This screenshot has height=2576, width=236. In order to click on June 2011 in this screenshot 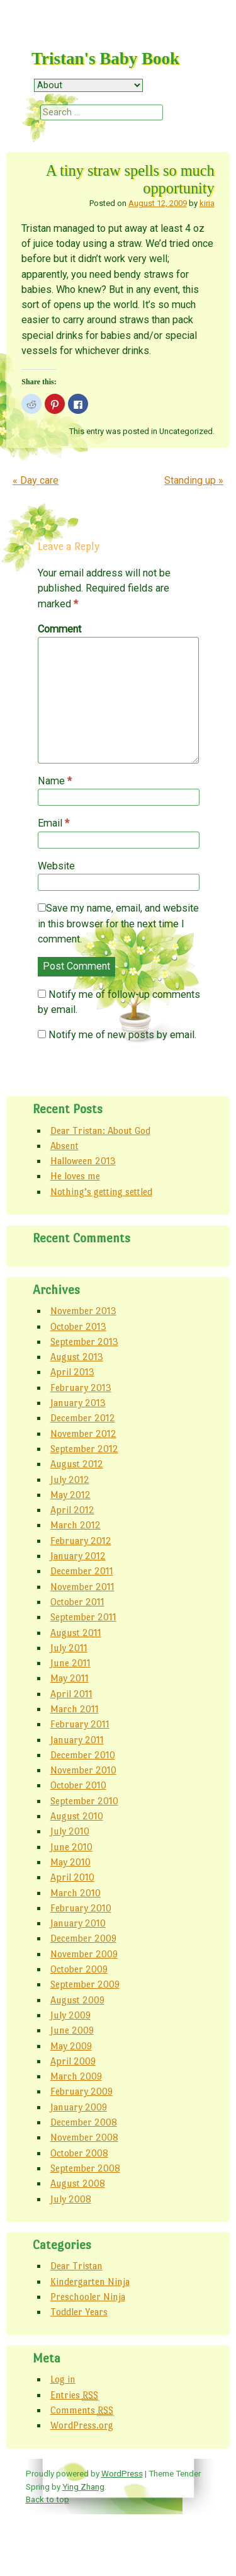, I will do `click(70, 1662)`.